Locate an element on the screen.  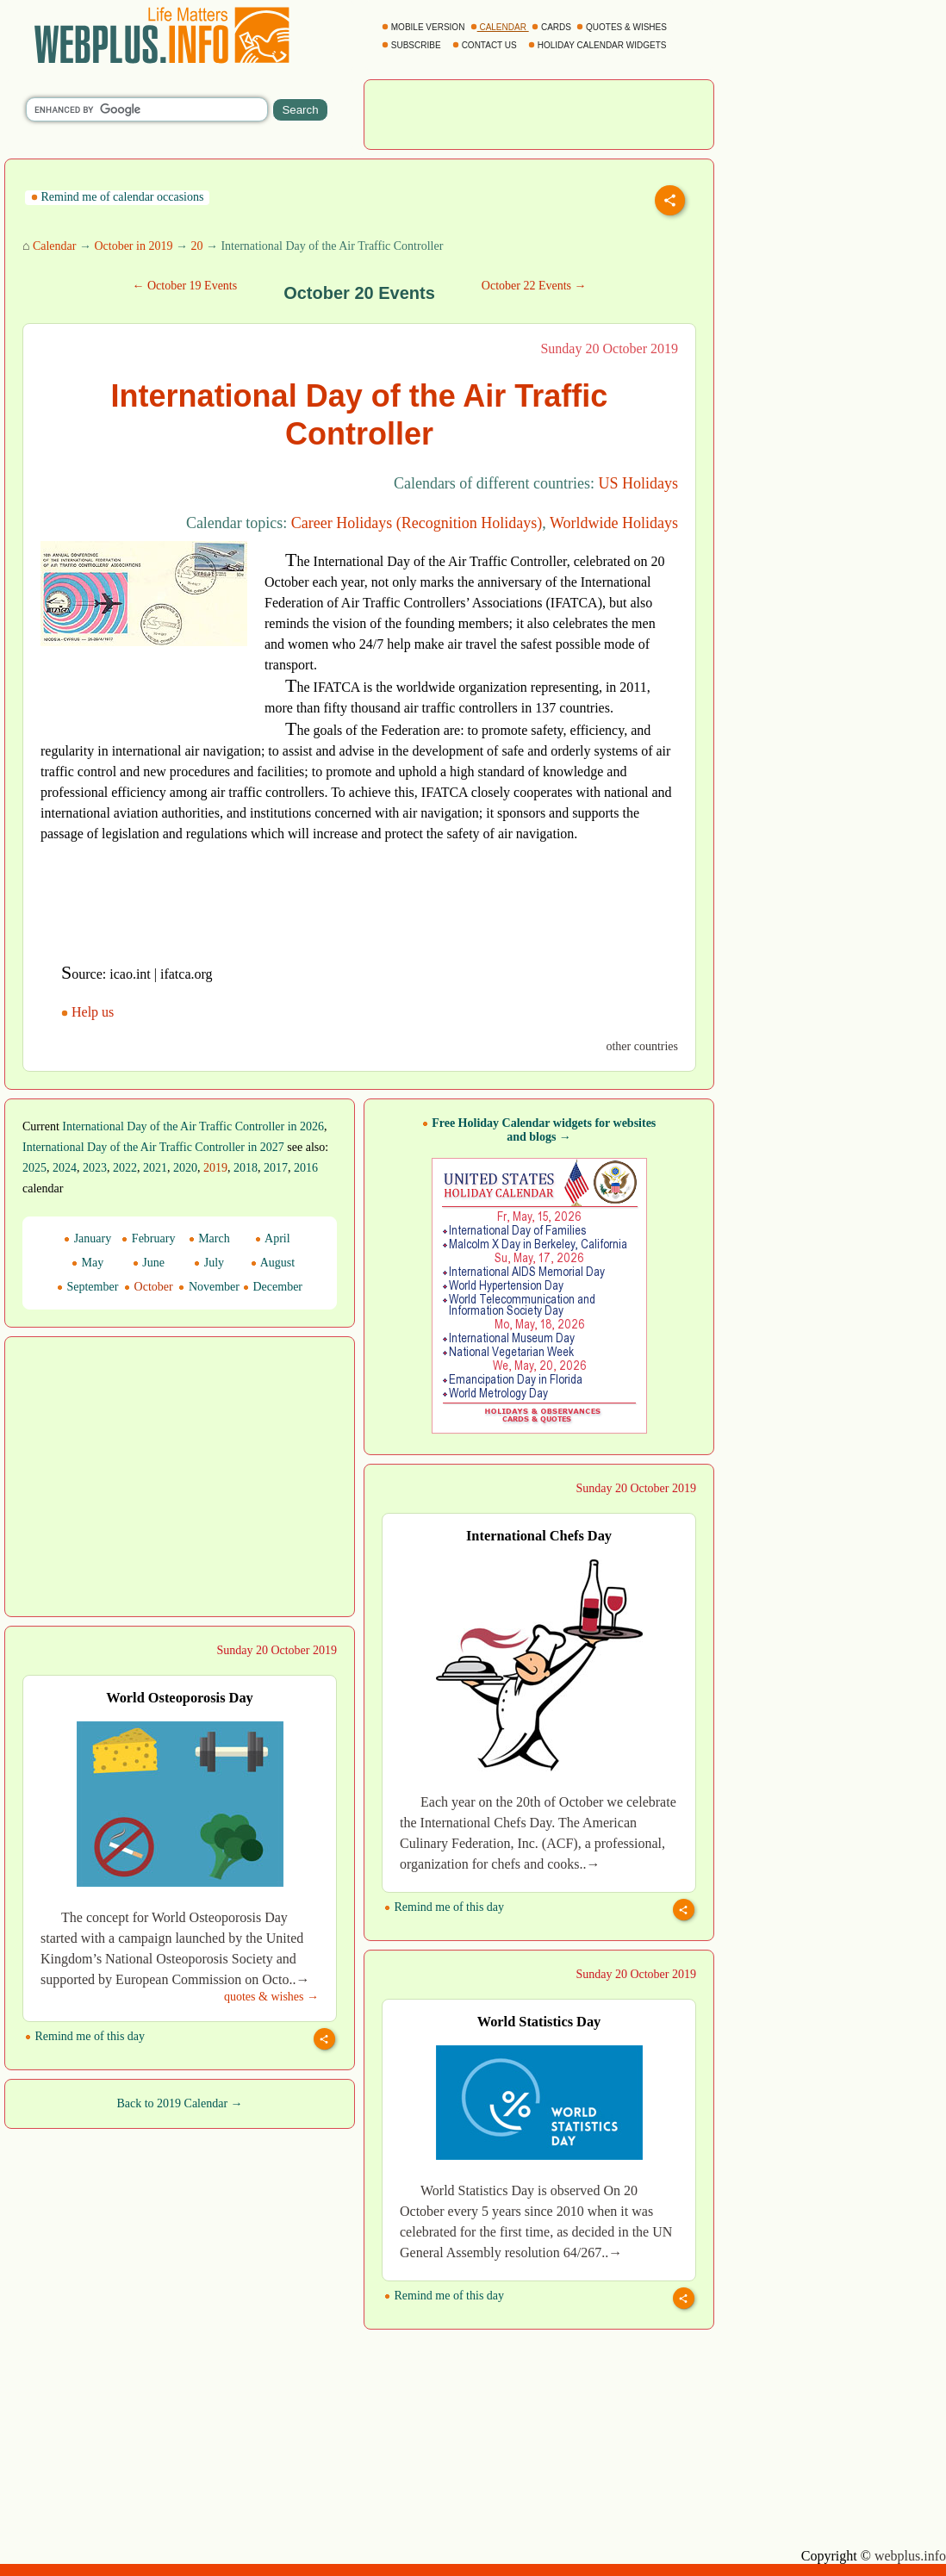
Calendar is located at coordinates (55, 246).